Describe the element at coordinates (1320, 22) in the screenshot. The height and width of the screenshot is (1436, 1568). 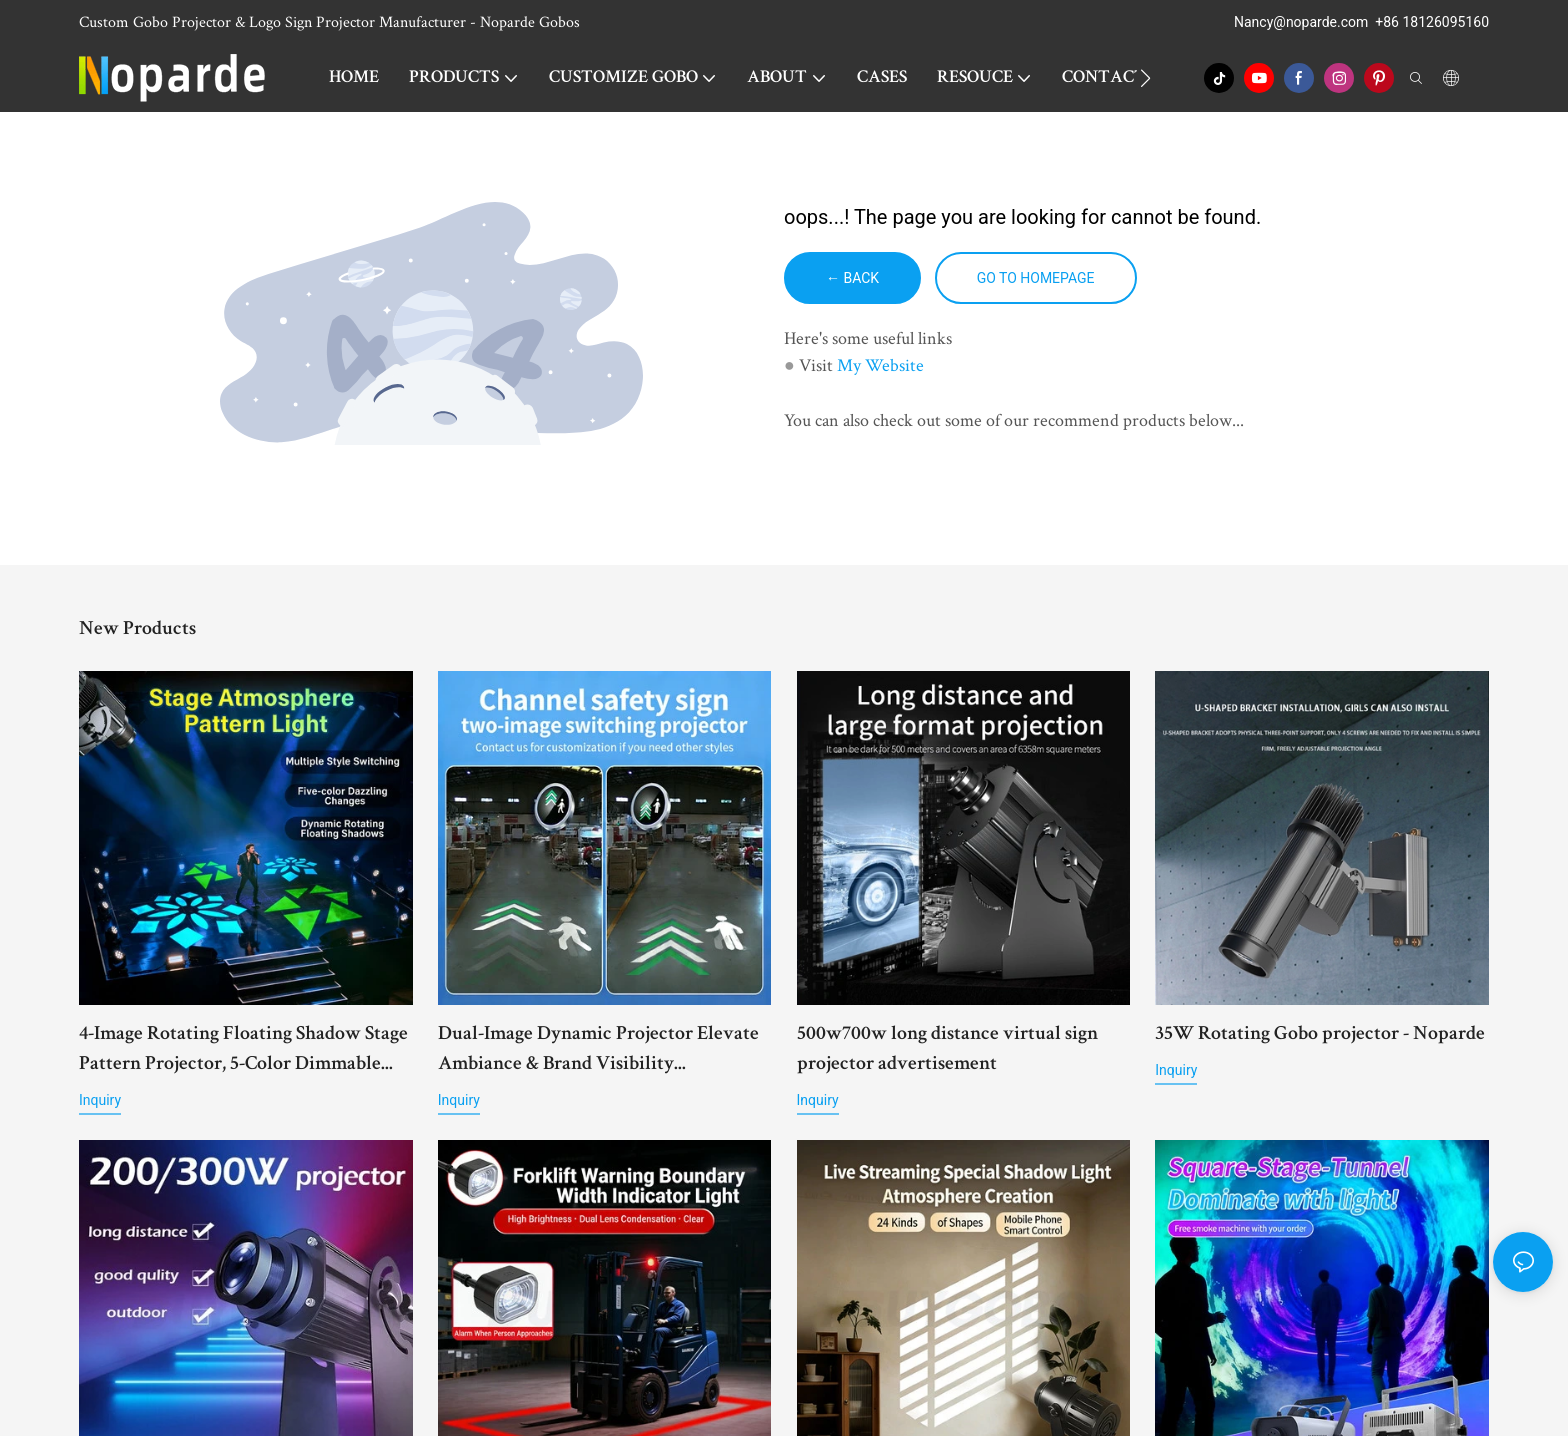
I see `@noparde.com` at that location.